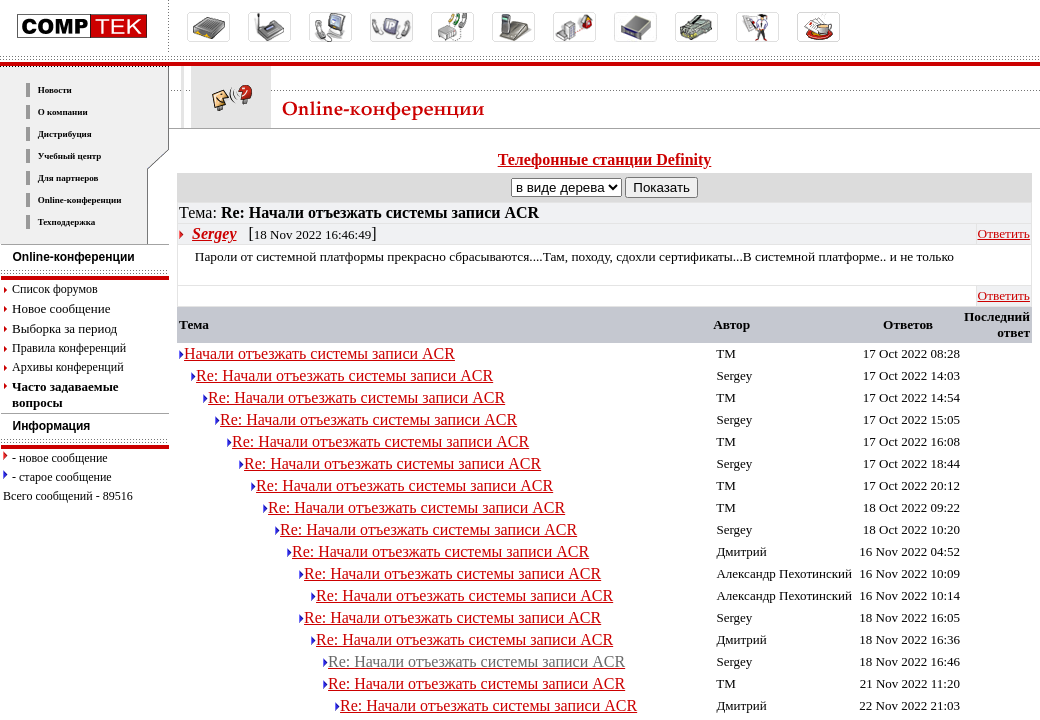  I want to click on Дистрибуция, so click(65, 134).